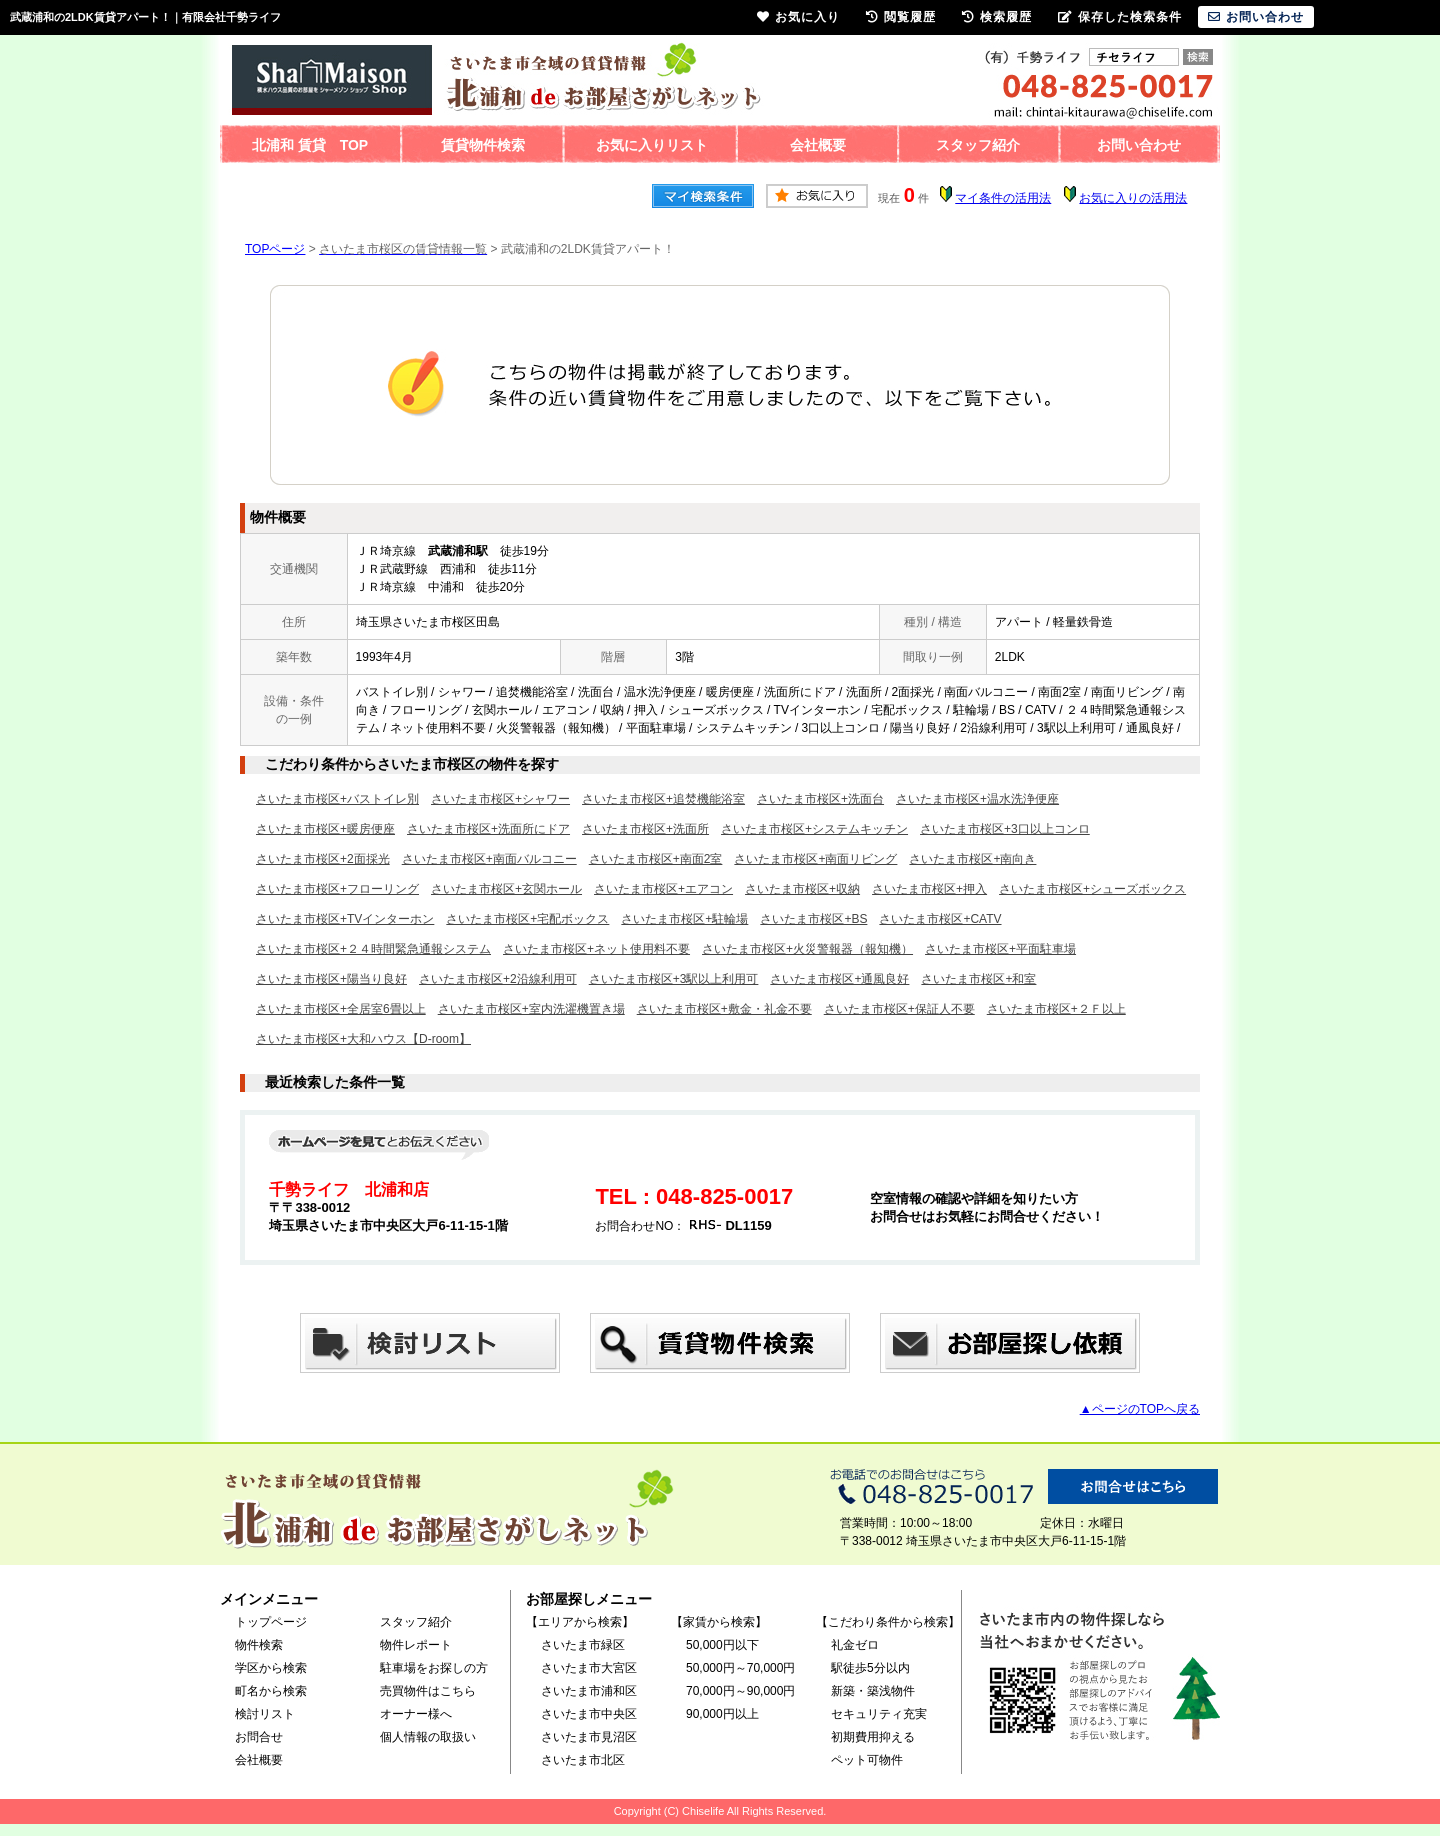 This screenshot has width=1440, height=1836. Describe the element at coordinates (1120, 17) in the screenshot. I see `保存した検索条件` at that location.